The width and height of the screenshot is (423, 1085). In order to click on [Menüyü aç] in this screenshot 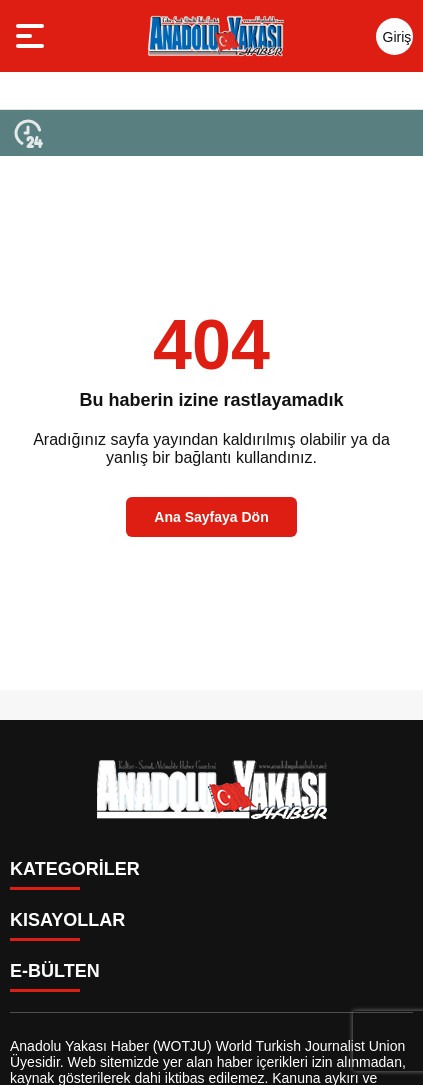, I will do `click(32, 36)`.